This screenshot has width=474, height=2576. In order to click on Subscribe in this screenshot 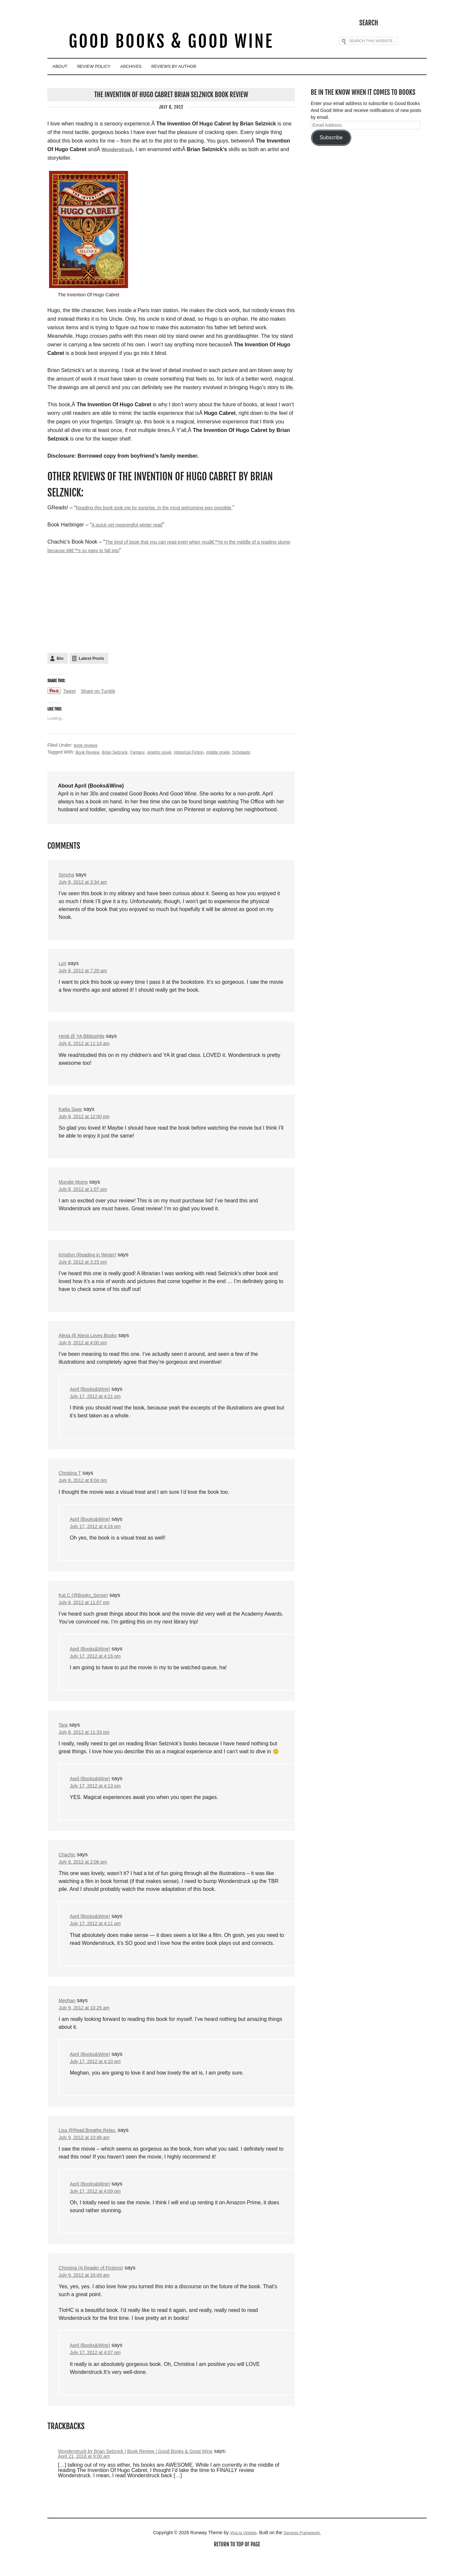, I will do `click(331, 136)`.